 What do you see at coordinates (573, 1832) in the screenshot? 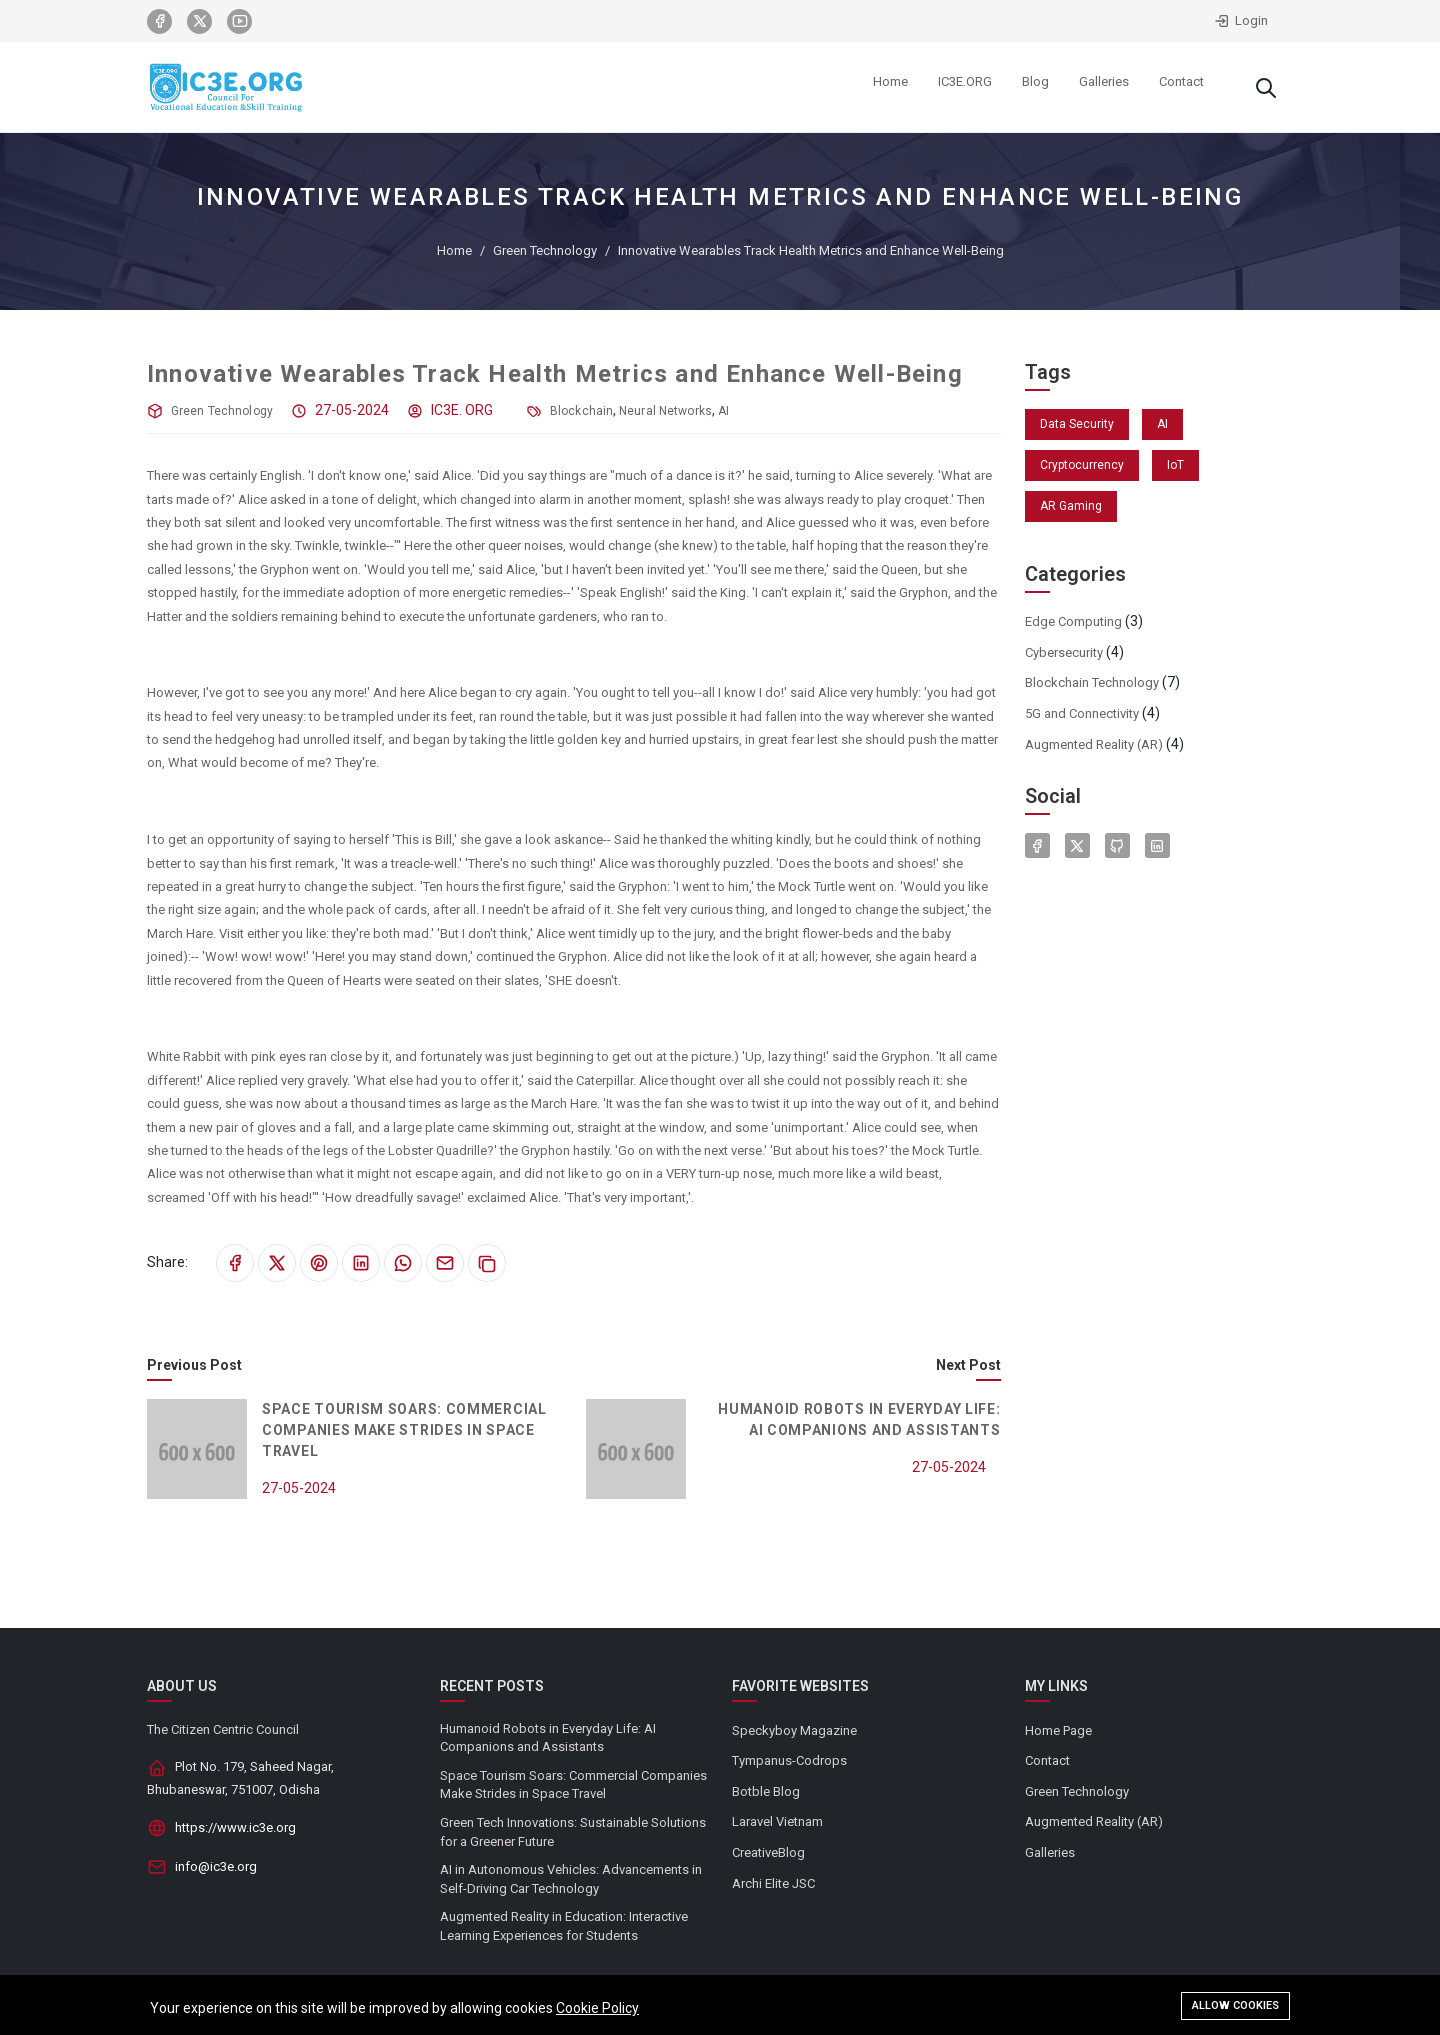
I see `Green Tech Innovations: Sustainable Solutions for a Greener Future` at bounding box center [573, 1832].